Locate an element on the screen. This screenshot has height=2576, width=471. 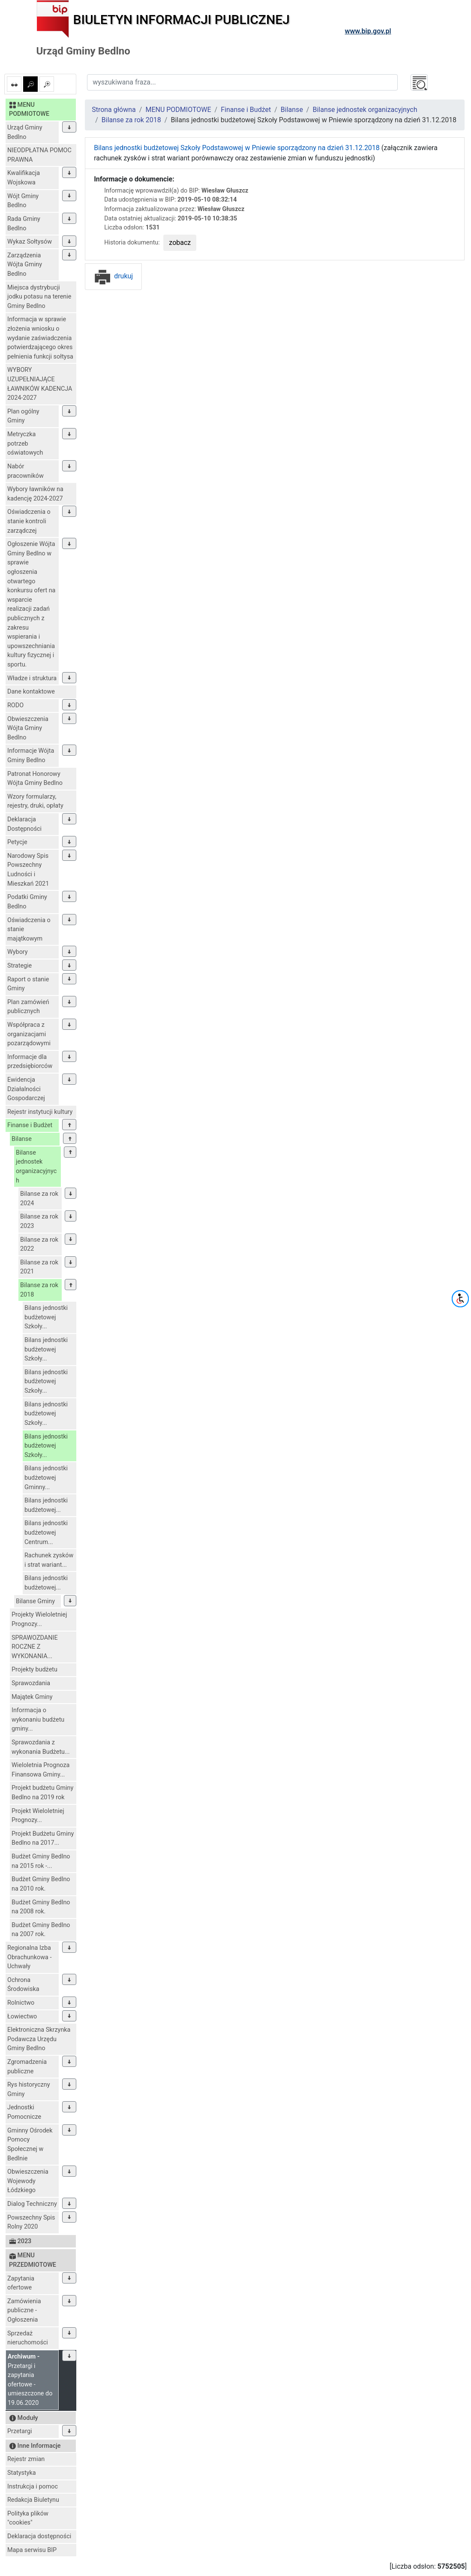
Raport o stanie Gminy is located at coordinates (28, 984).